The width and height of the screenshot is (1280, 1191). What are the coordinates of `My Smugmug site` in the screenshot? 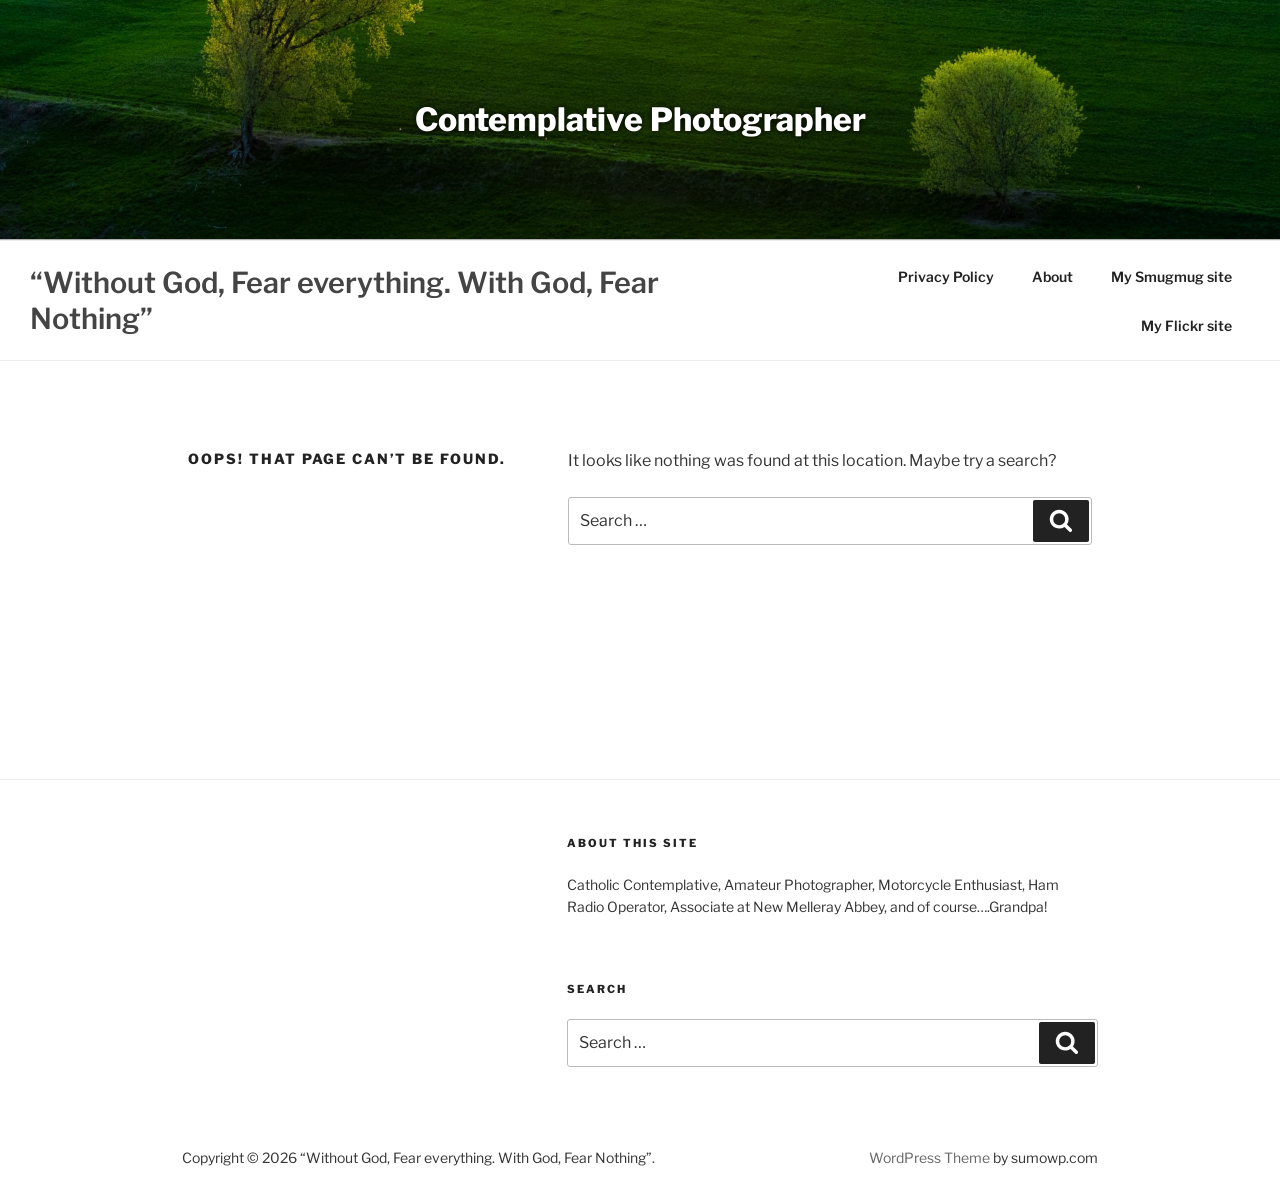 It's located at (1171, 276).